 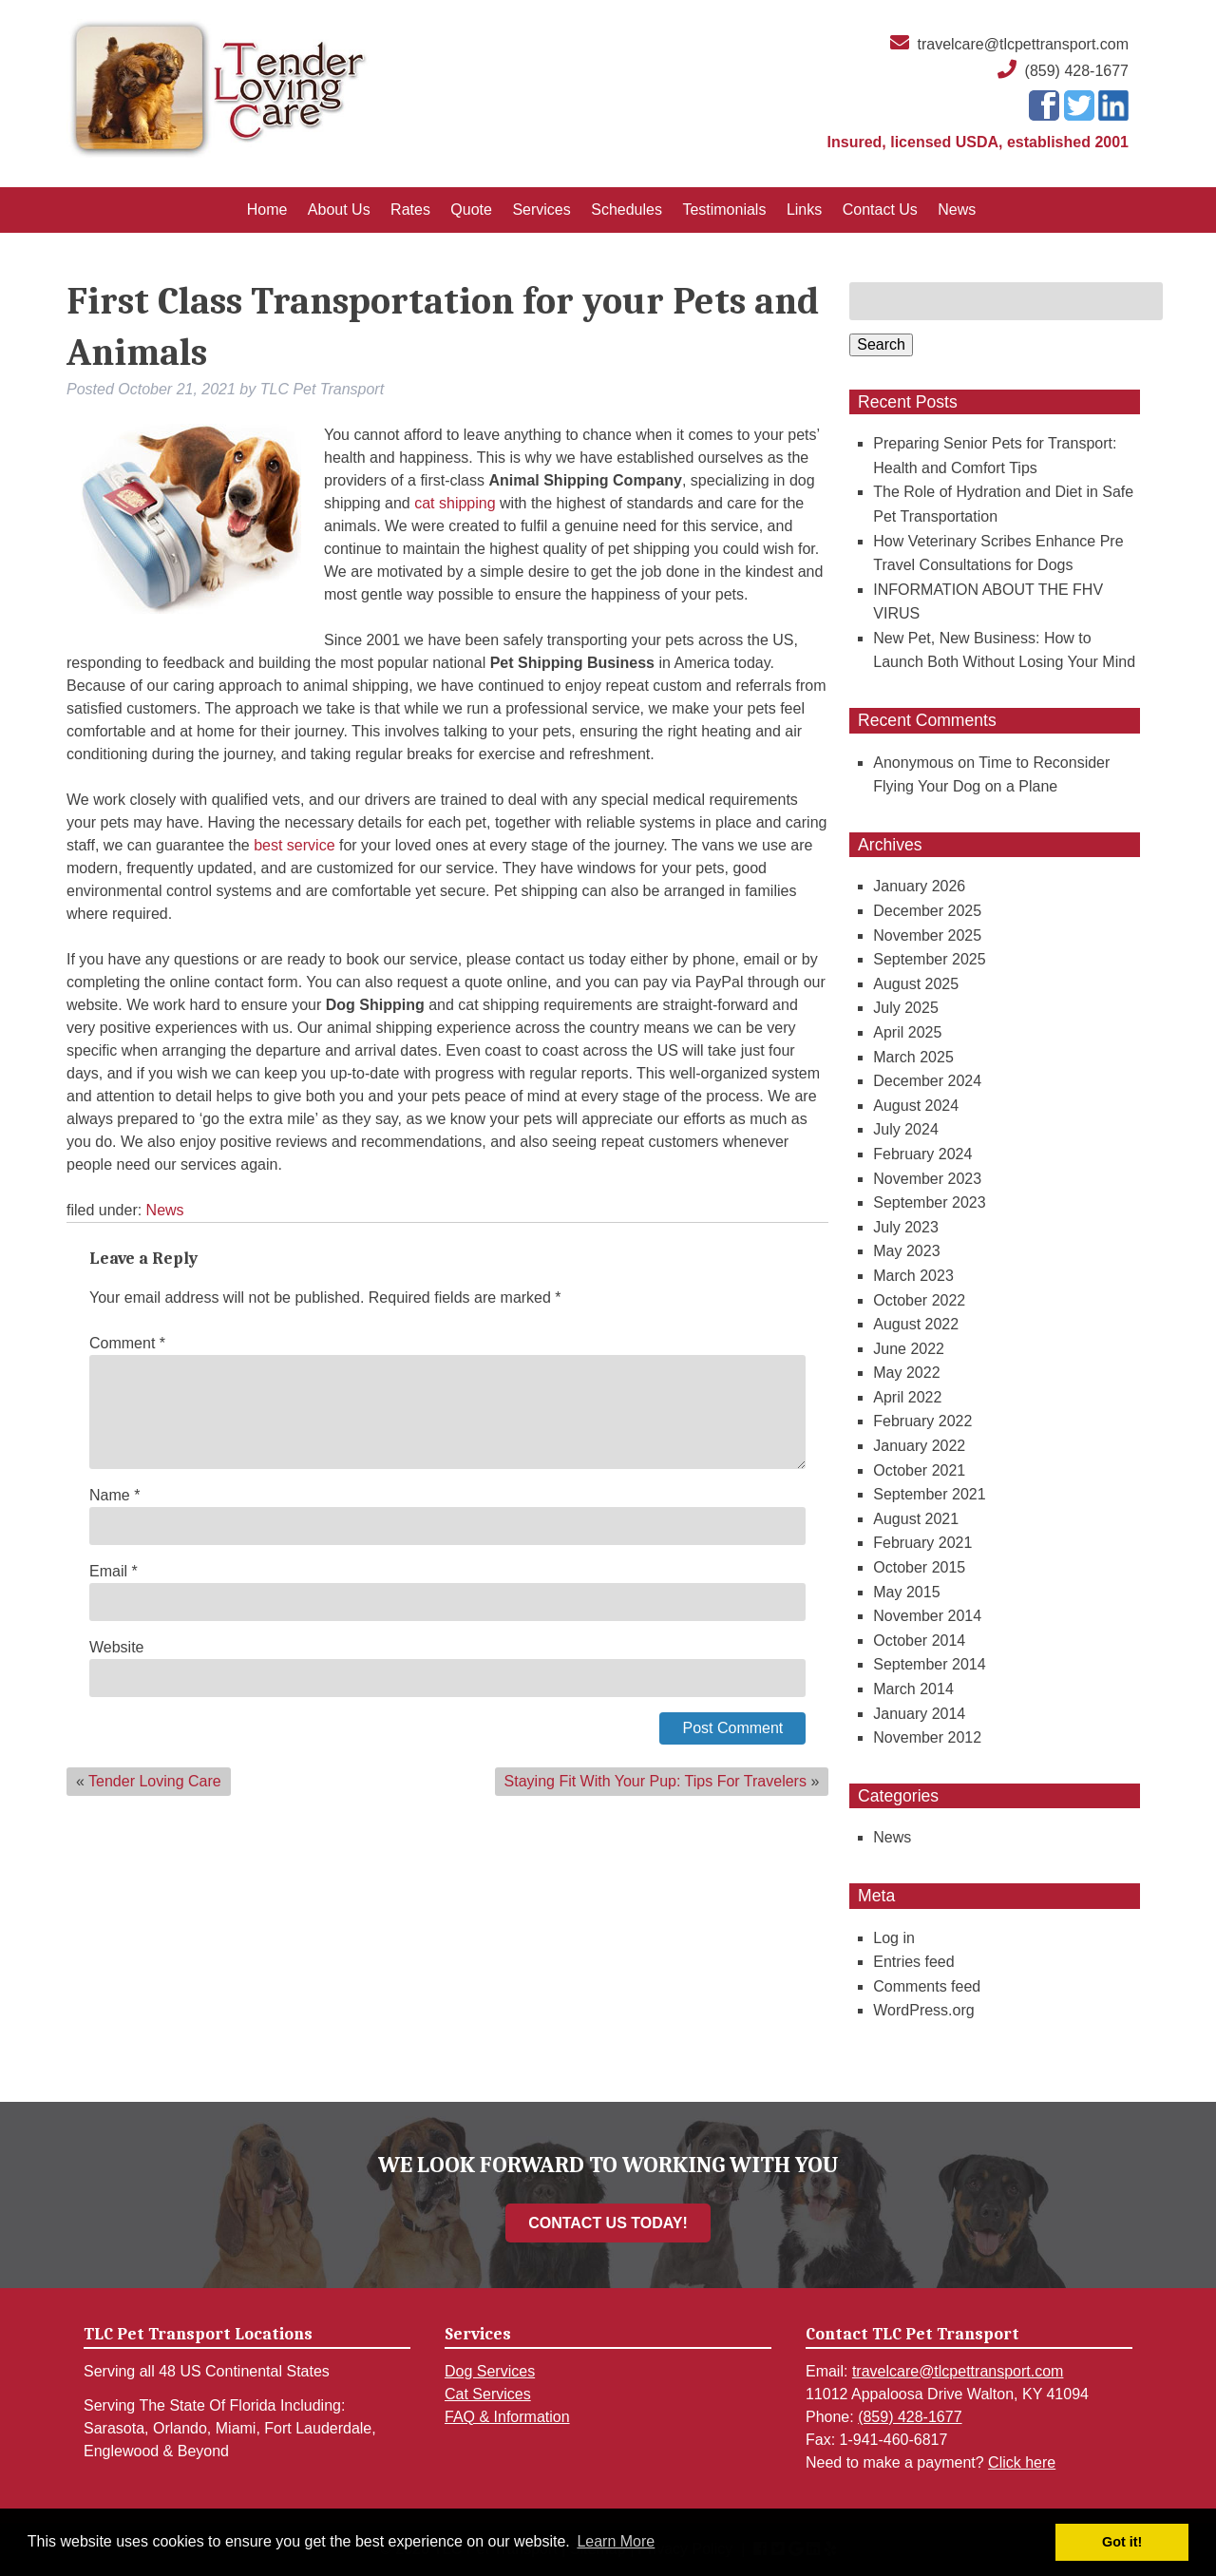 I want to click on August 2025, so click(x=916, y=984).